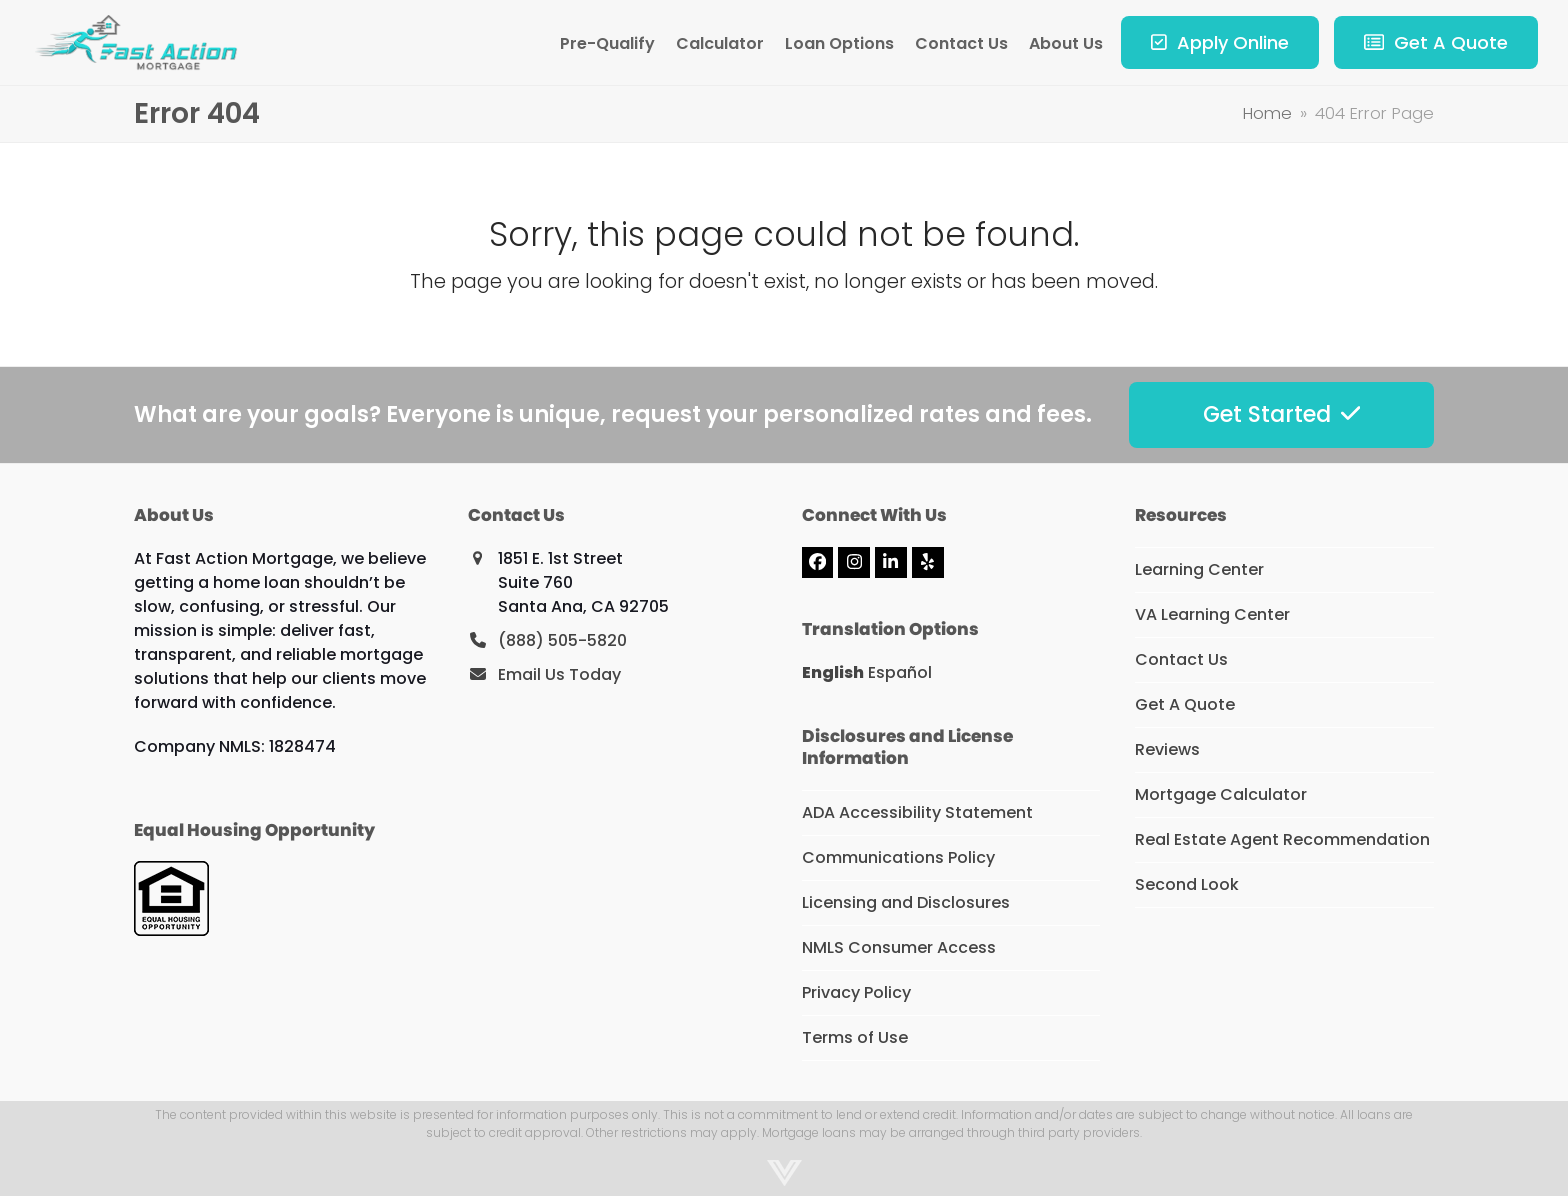 The image size is (1568, 1196). Describe the element at coordinates (898, 857) in the screenshot. I see `Communications Policy` at that location.